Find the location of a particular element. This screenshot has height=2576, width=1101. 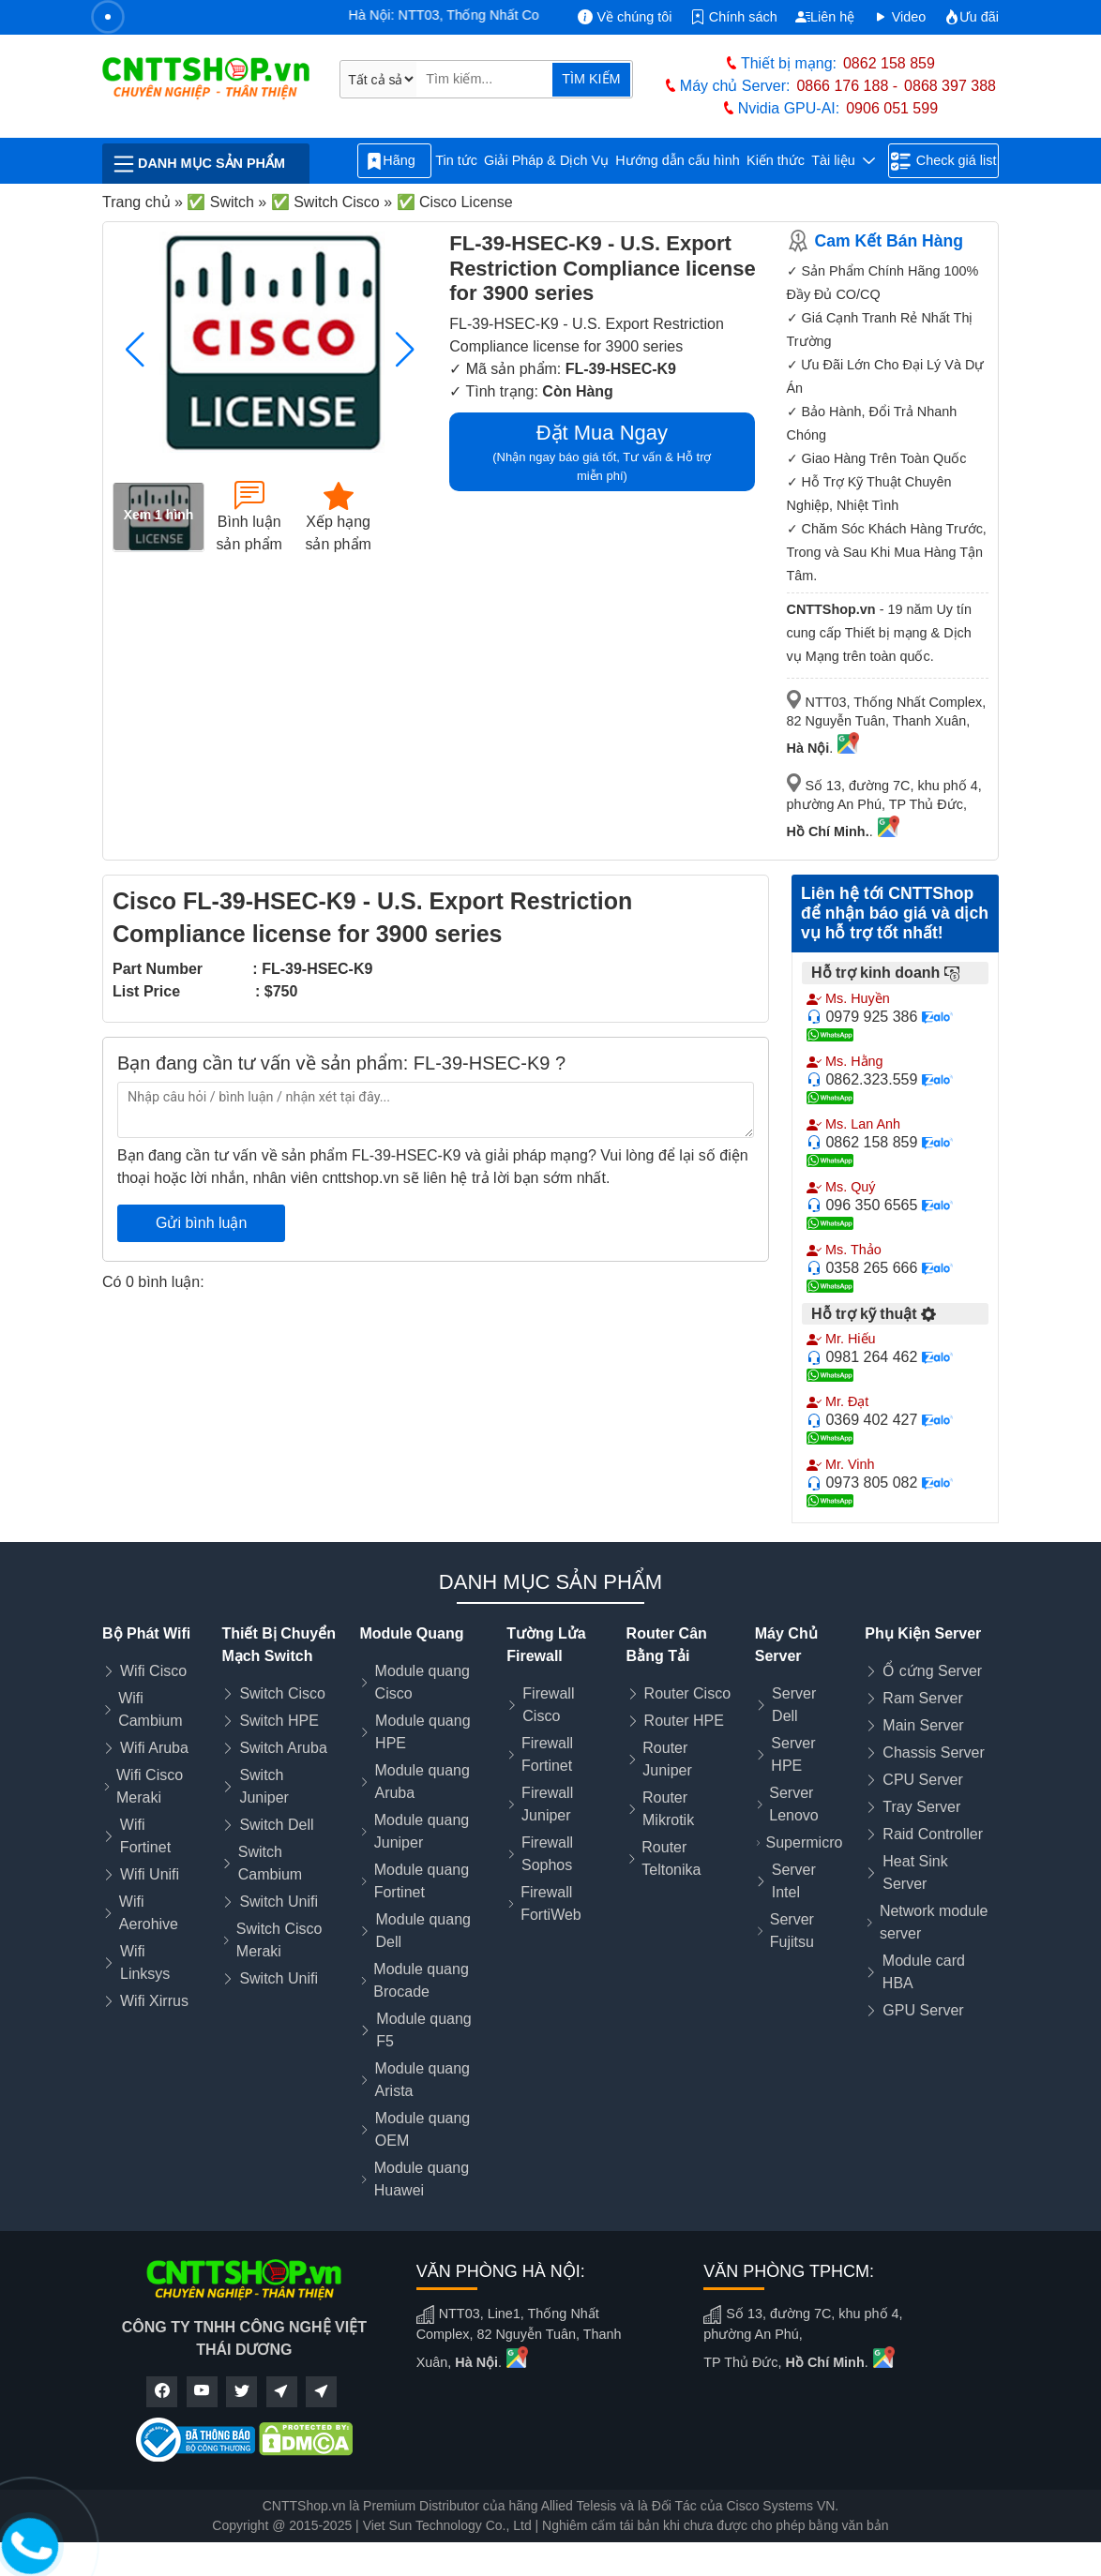

Giải Pháp & Dịch Vụ is located at coordinates (546, 160).